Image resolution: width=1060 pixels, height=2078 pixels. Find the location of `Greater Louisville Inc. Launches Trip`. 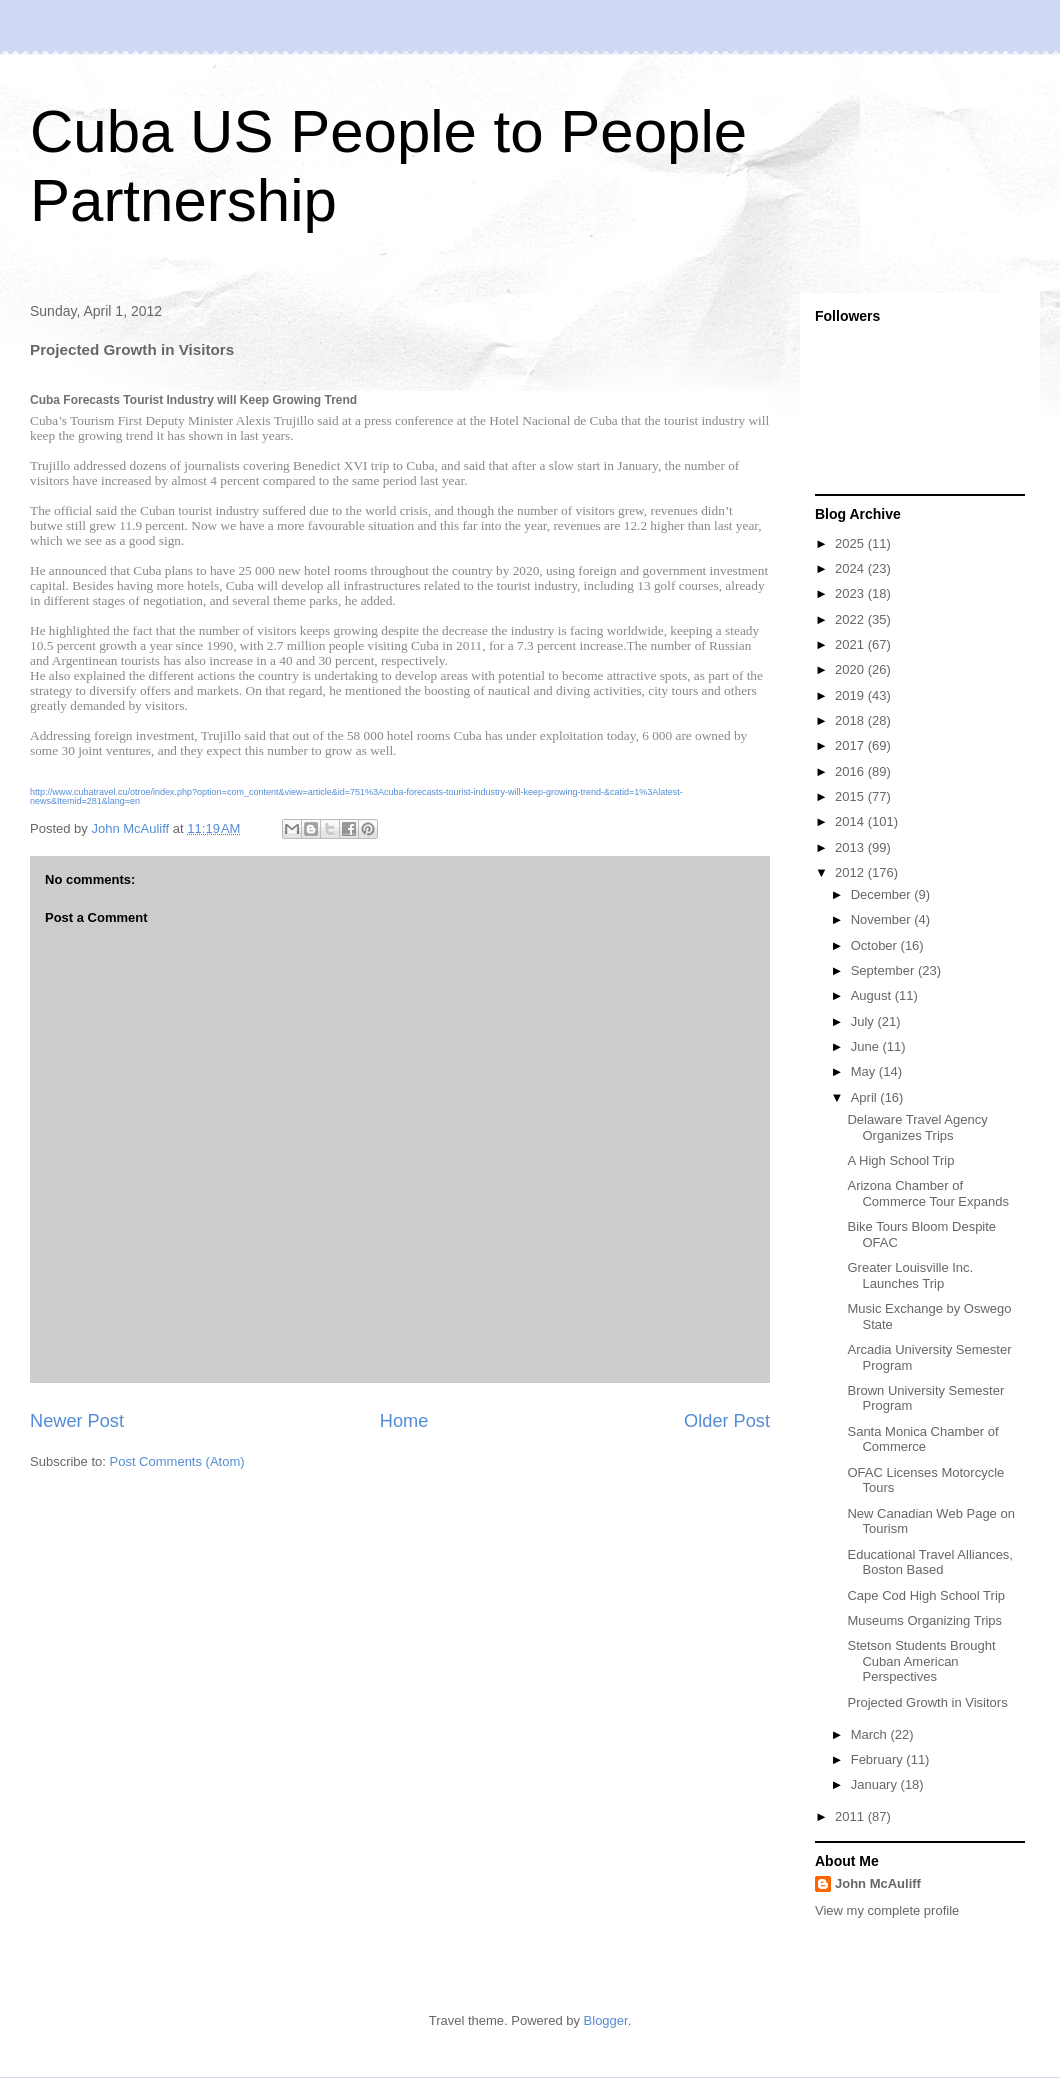

Greater Louisville Inc. Launches Trip is located at coordinates (910, 1275).